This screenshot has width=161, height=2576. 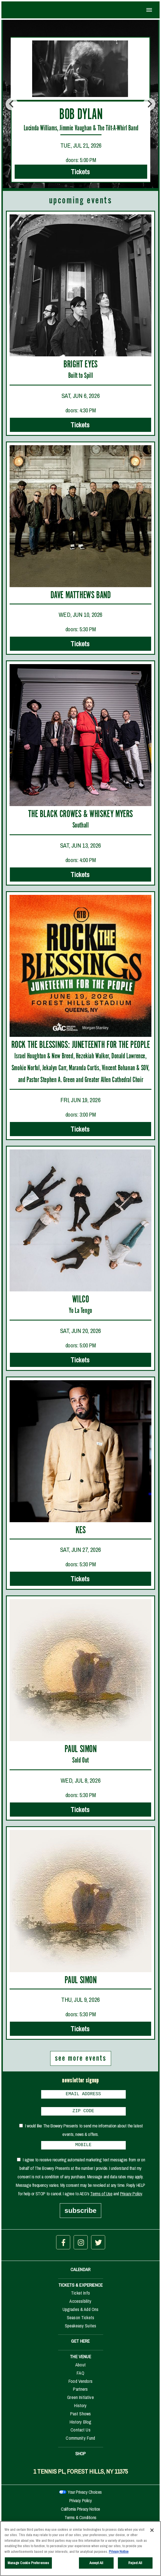 What do you see at coordinates (80, 2273) in the screenshot?
I see `CALENDAR` at bounding box center [80, 2273].